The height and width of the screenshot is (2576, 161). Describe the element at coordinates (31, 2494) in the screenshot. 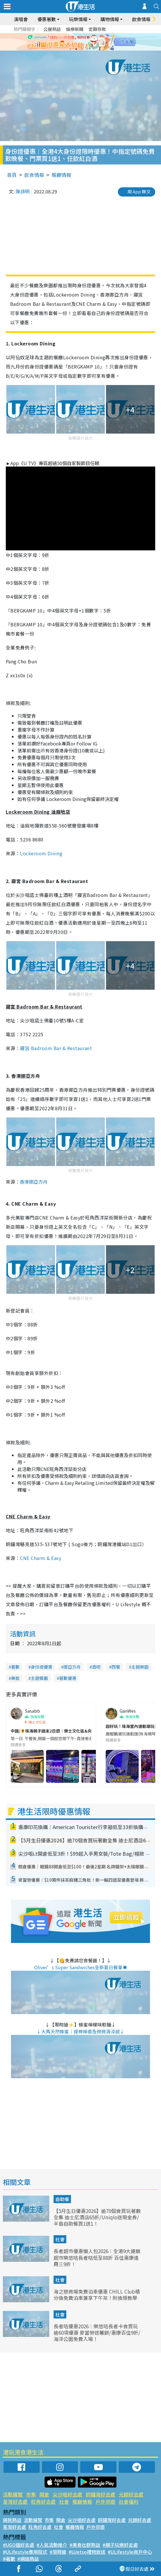

I see `市集` at that location.